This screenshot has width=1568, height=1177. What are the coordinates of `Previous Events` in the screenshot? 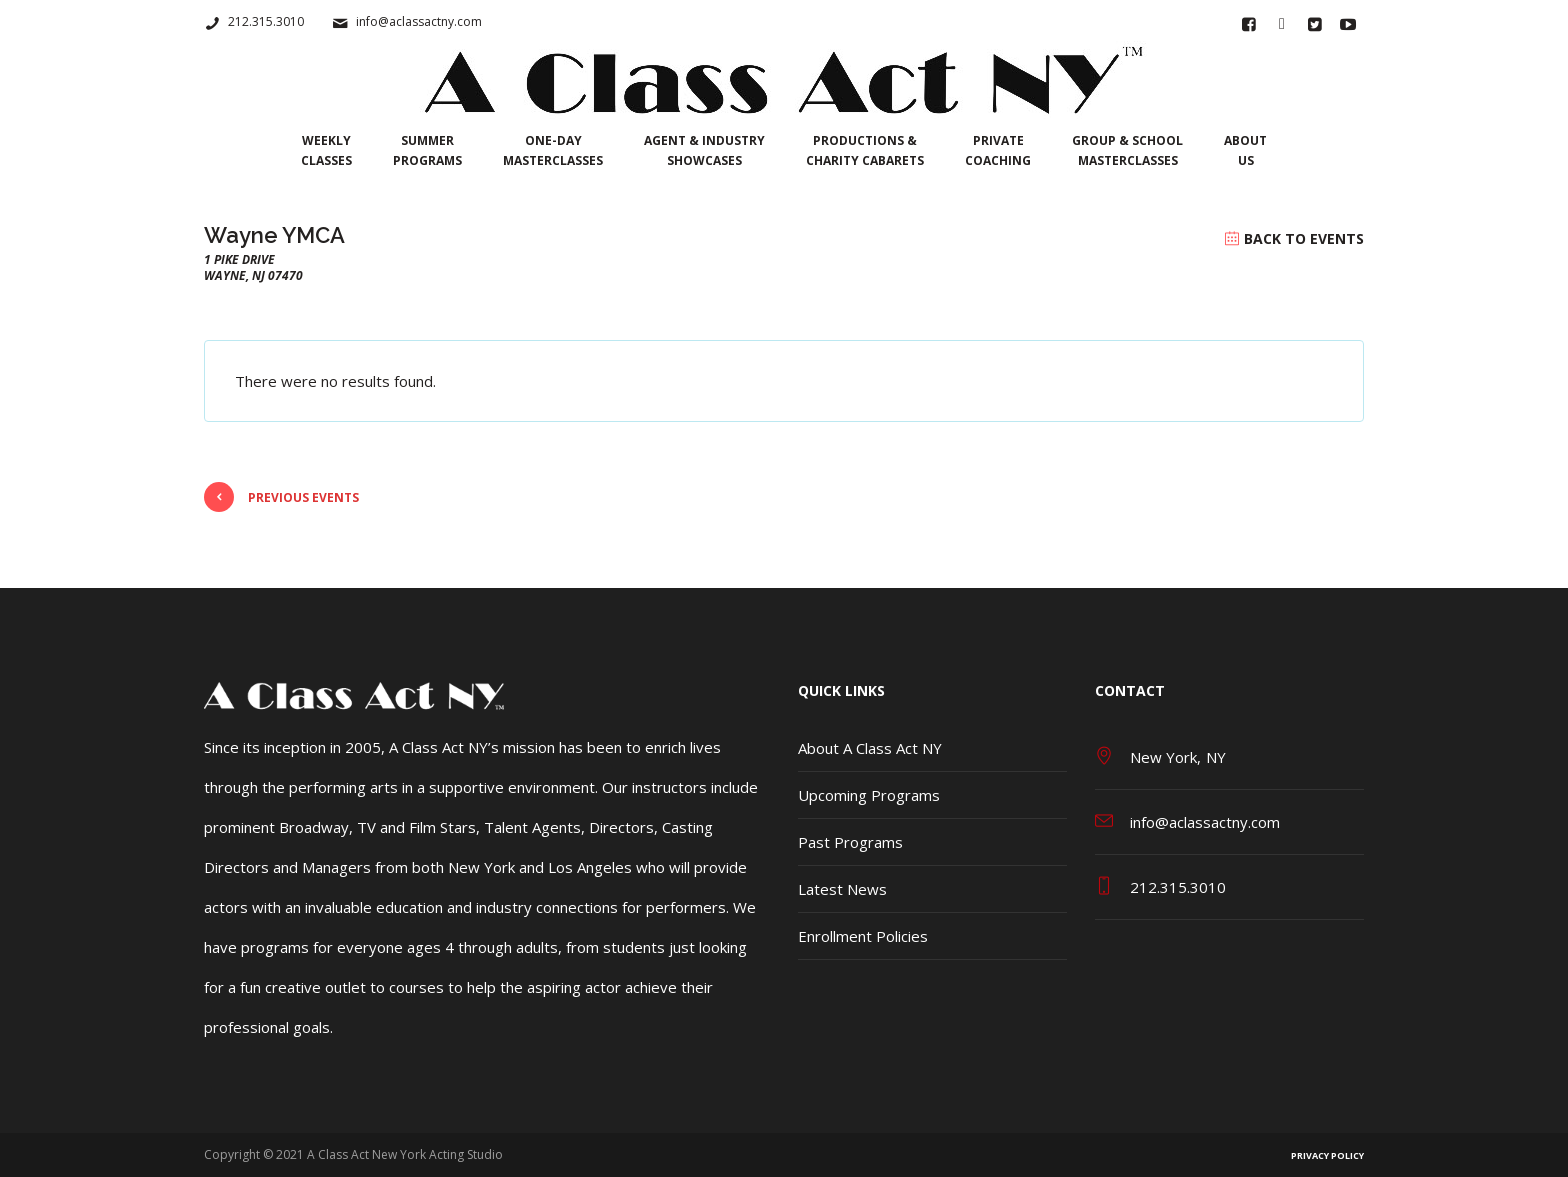 It's located at (281, 497).